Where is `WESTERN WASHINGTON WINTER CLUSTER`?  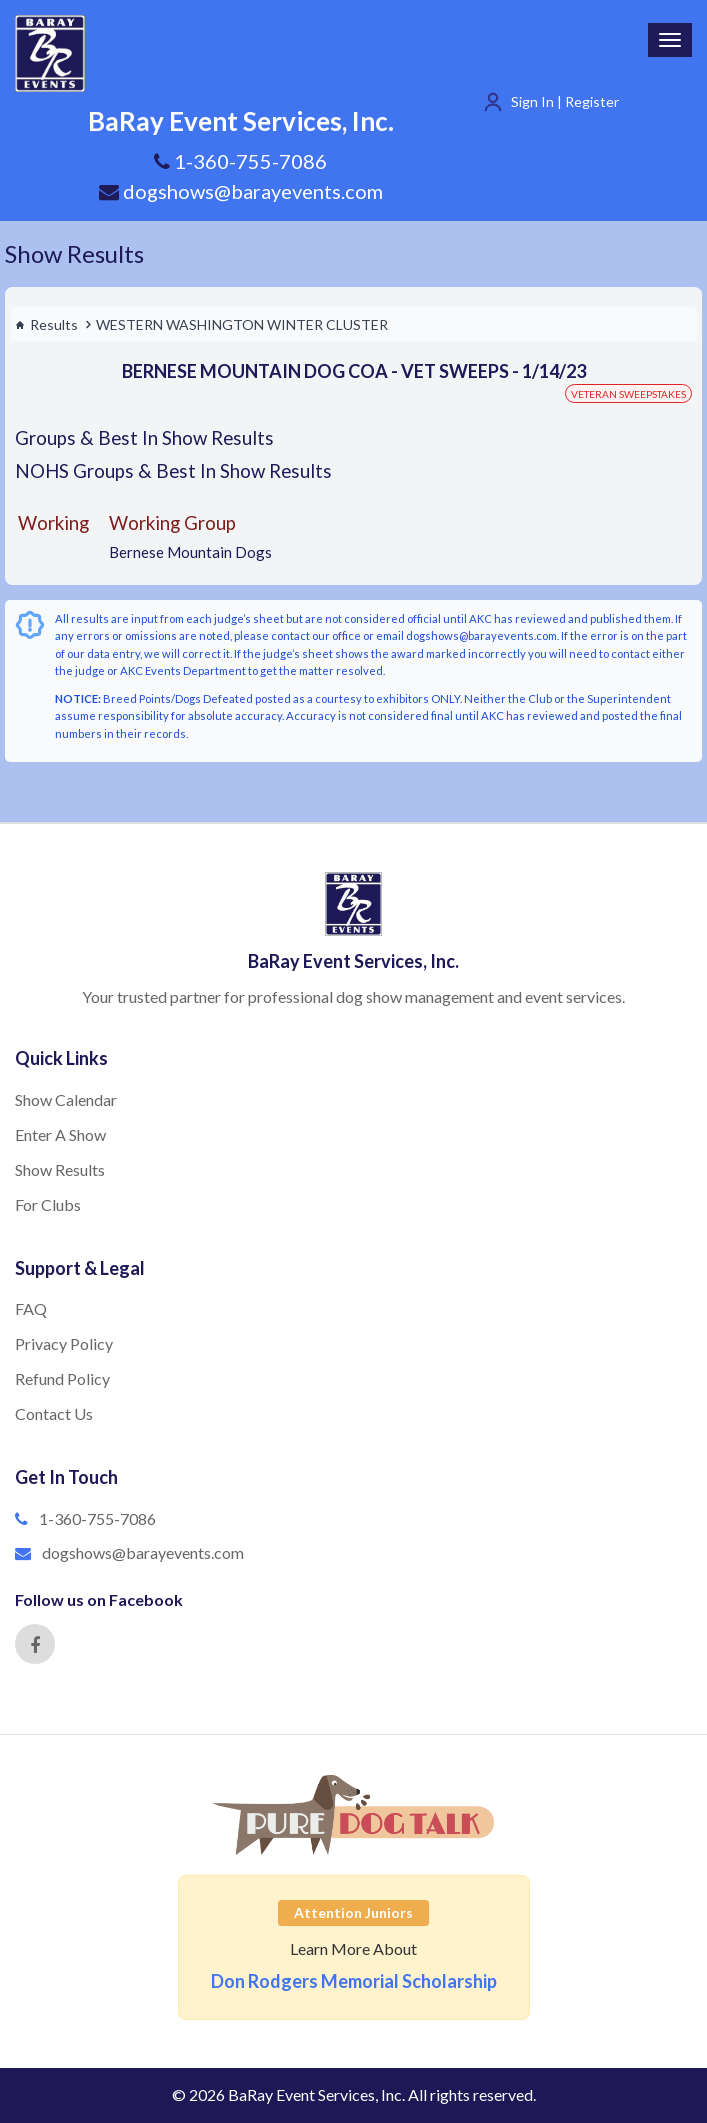
WESTERN WASHINGTON WINTER CLUSTER is located at coordinates (242, 324).